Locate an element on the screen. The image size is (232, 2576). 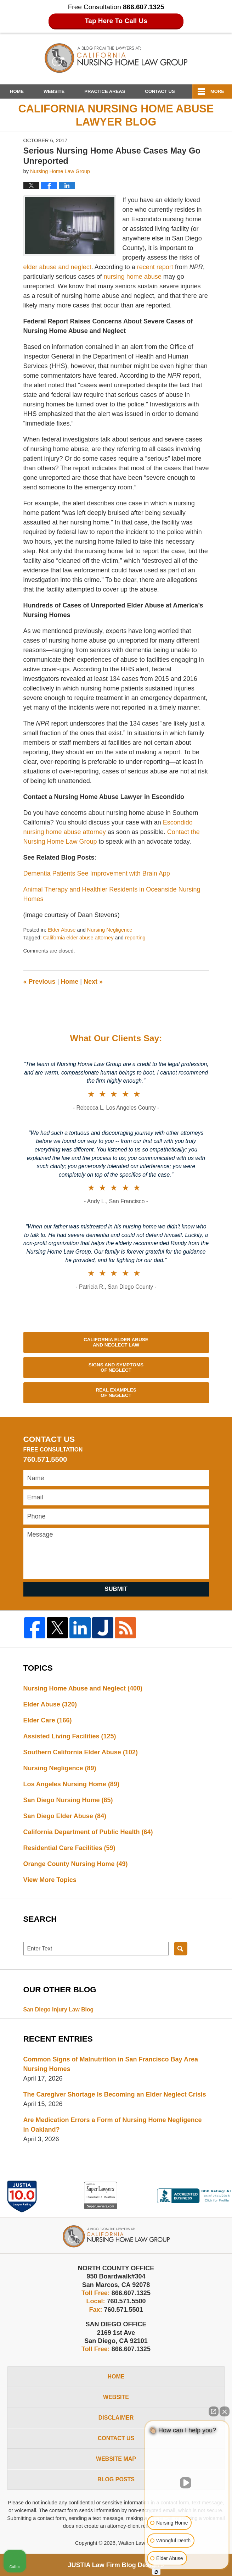
Signs and Symptoms of Neglect is located at coordinates (116, 1367).